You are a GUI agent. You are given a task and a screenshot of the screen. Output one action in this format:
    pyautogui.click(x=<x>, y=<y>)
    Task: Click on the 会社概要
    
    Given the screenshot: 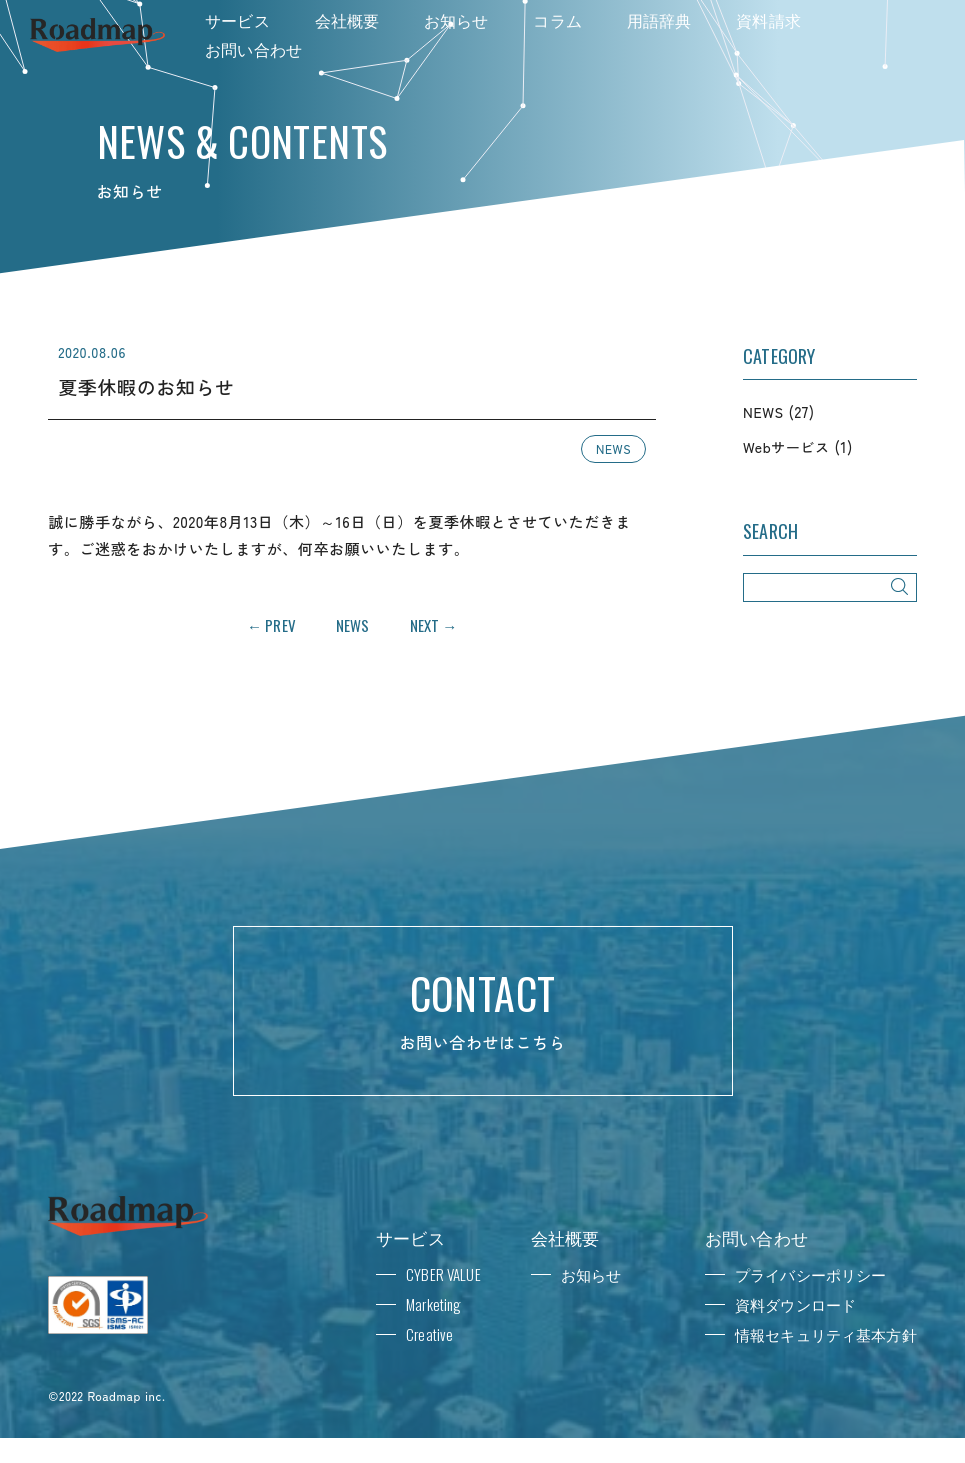 What is the action you would take?
    pyautogui.click(x=347, y=20)
    